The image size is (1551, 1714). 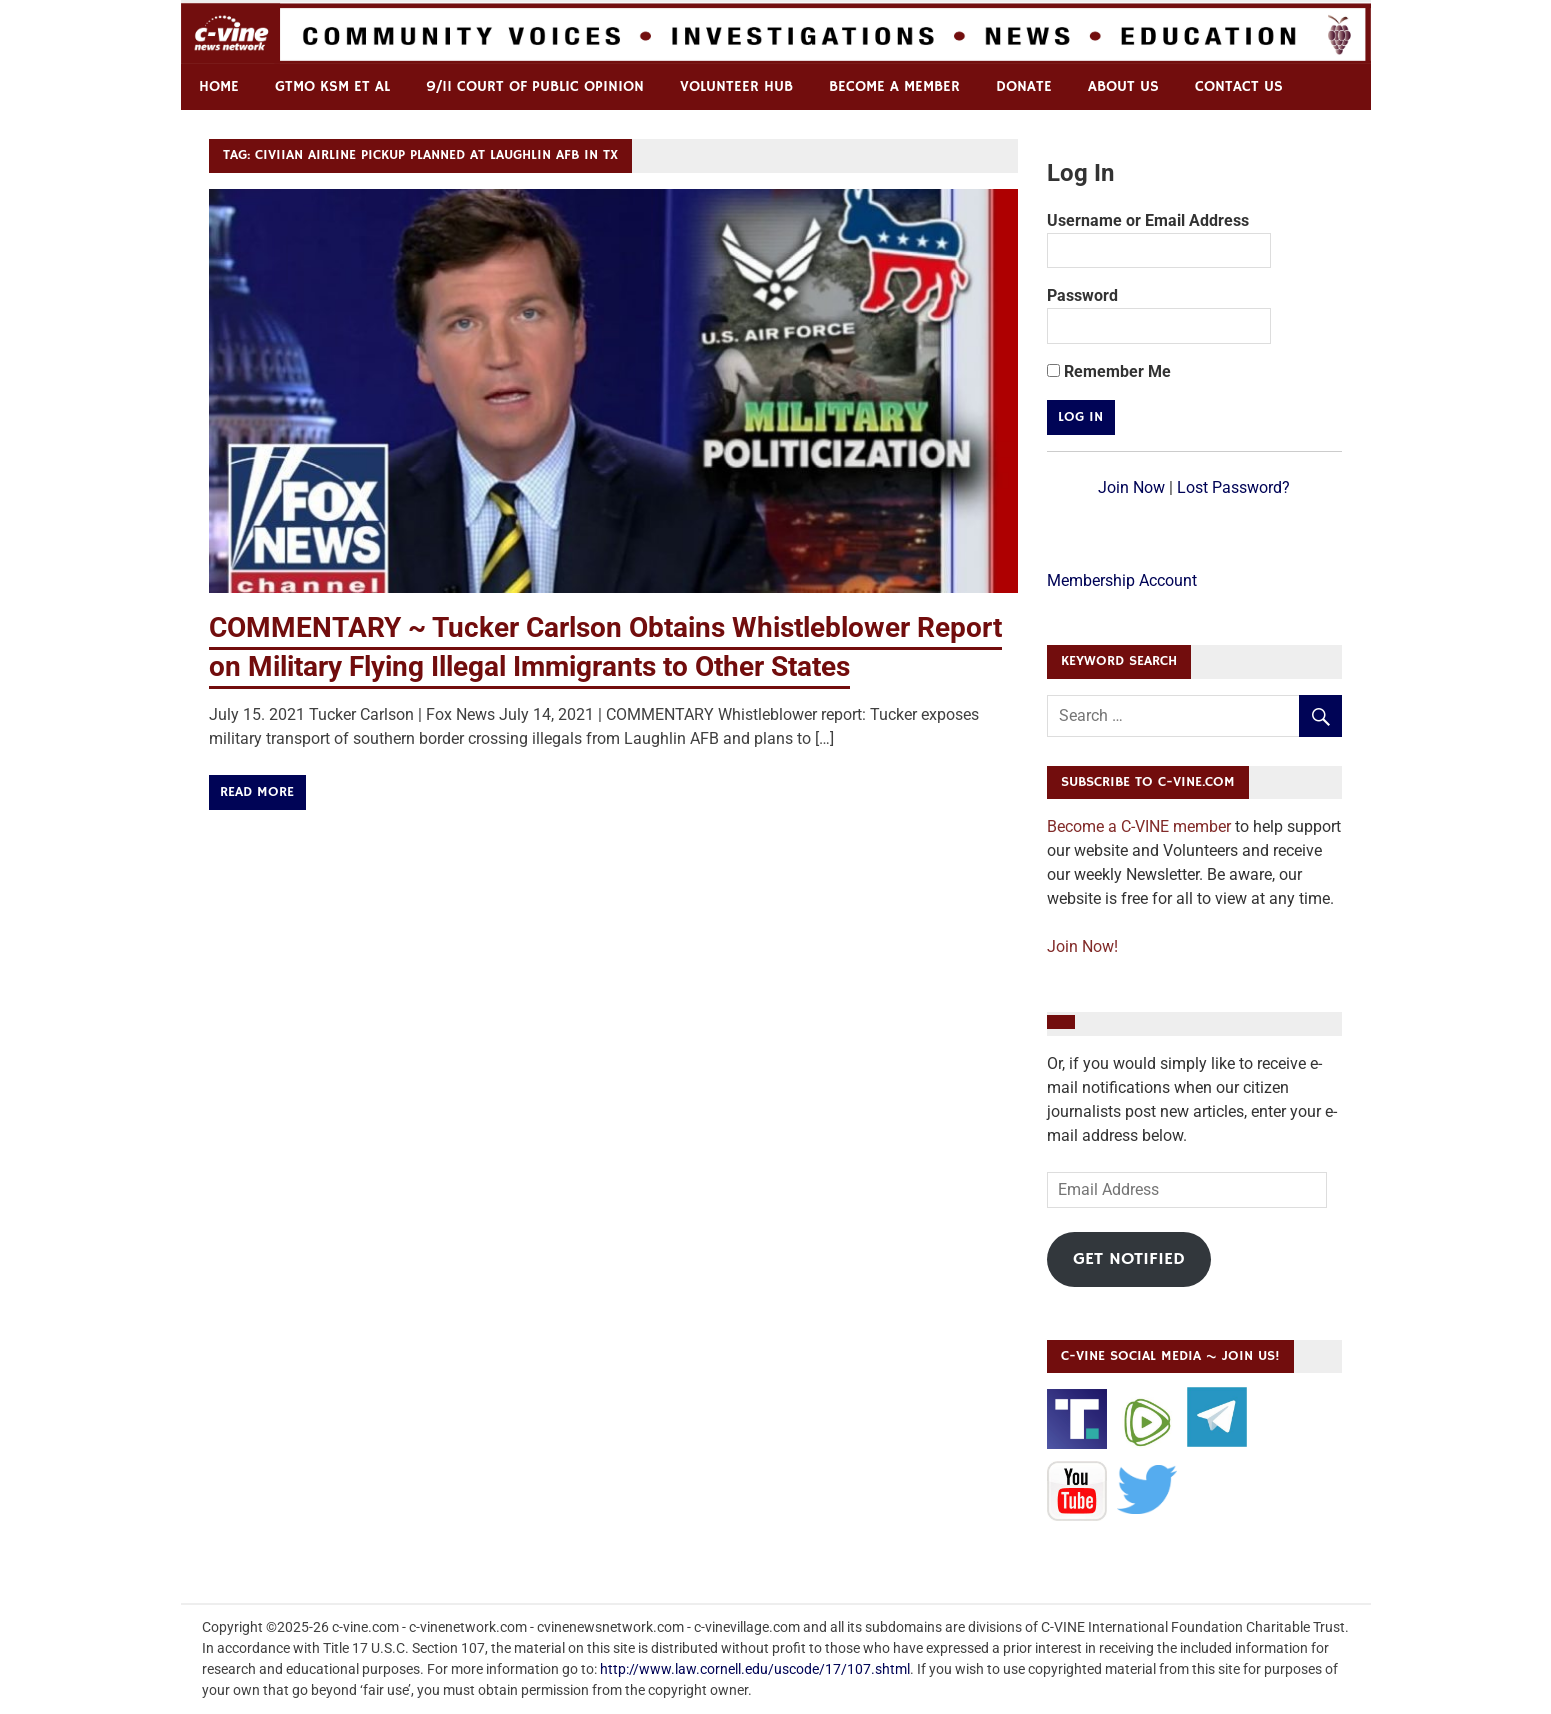 I want to click on Get Notified, so click(x=1129, y=1259).